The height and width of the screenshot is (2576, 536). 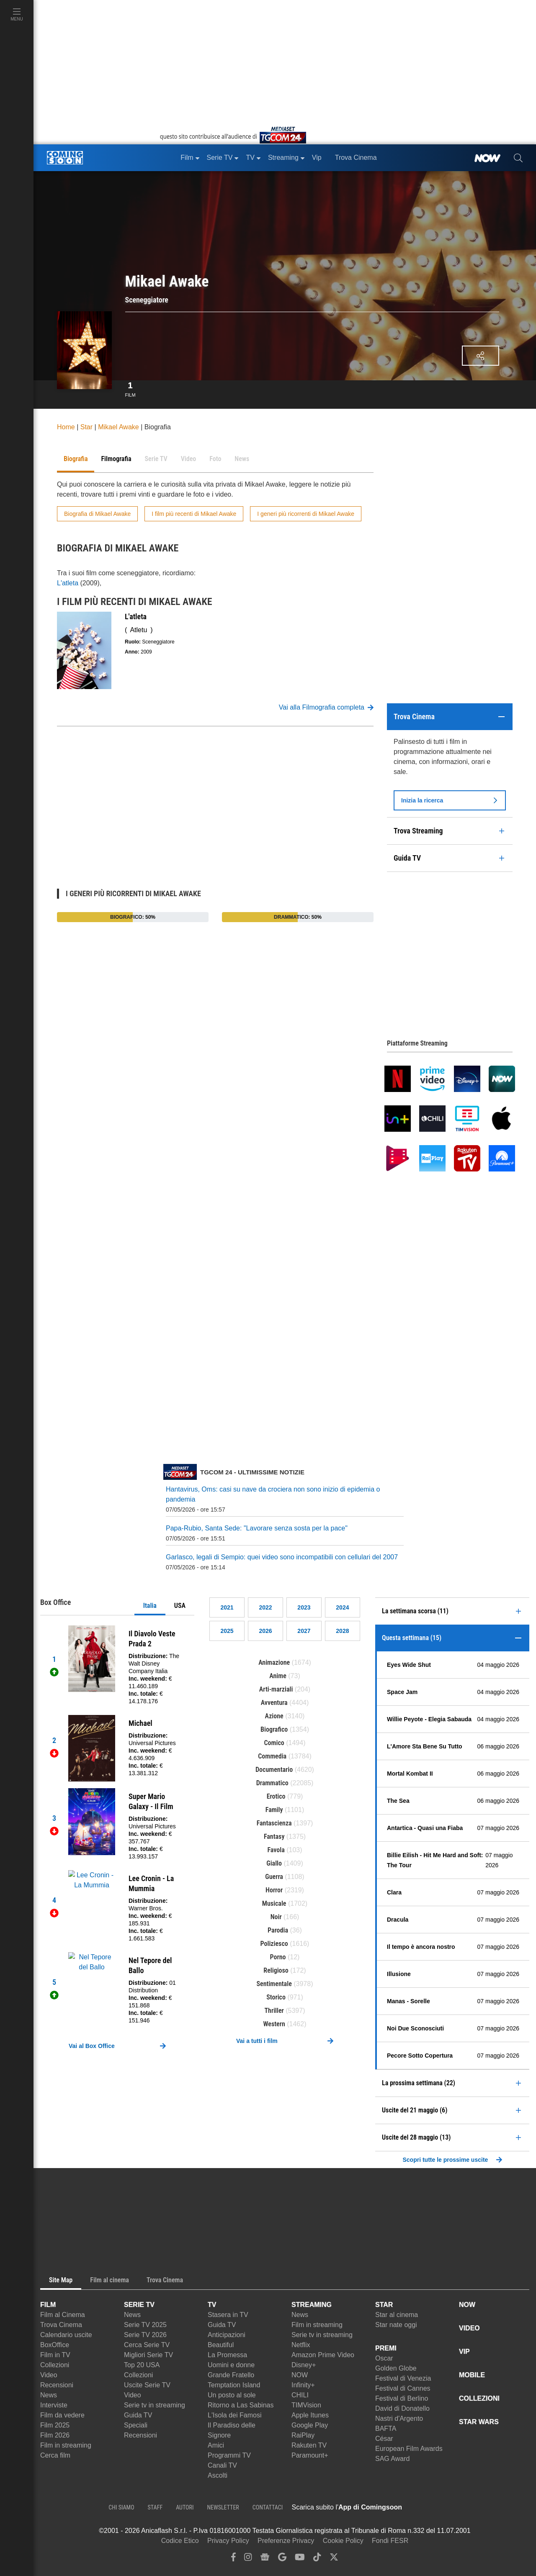 I want to click on Canali TV, so click(x=222, y=2465).